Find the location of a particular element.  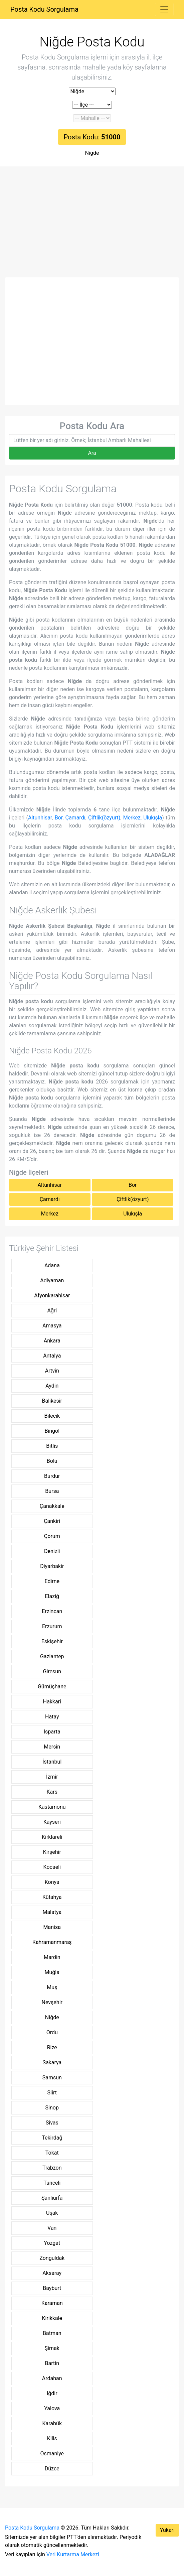

Van is located at coordinates (51, 2228).